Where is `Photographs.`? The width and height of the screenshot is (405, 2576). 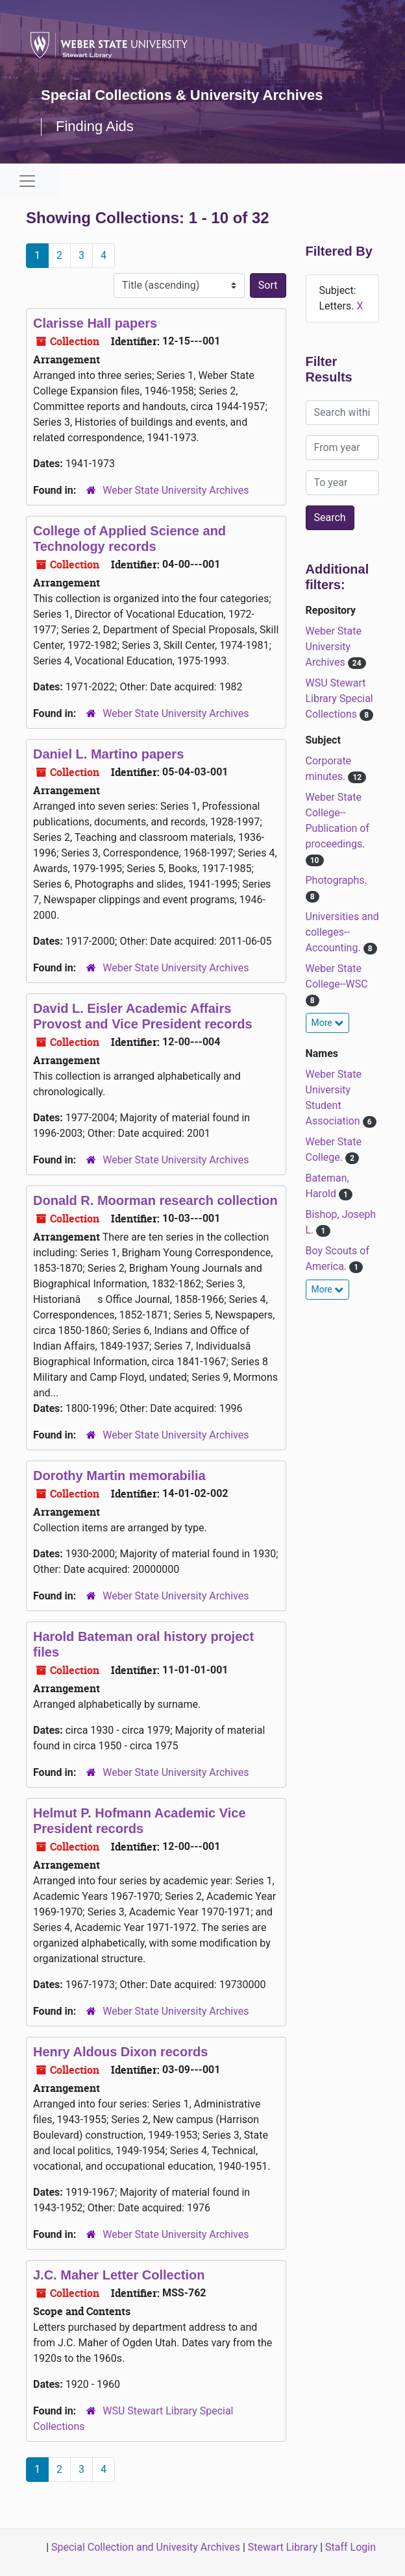
Photographs. is located at coordinates (336, 880).